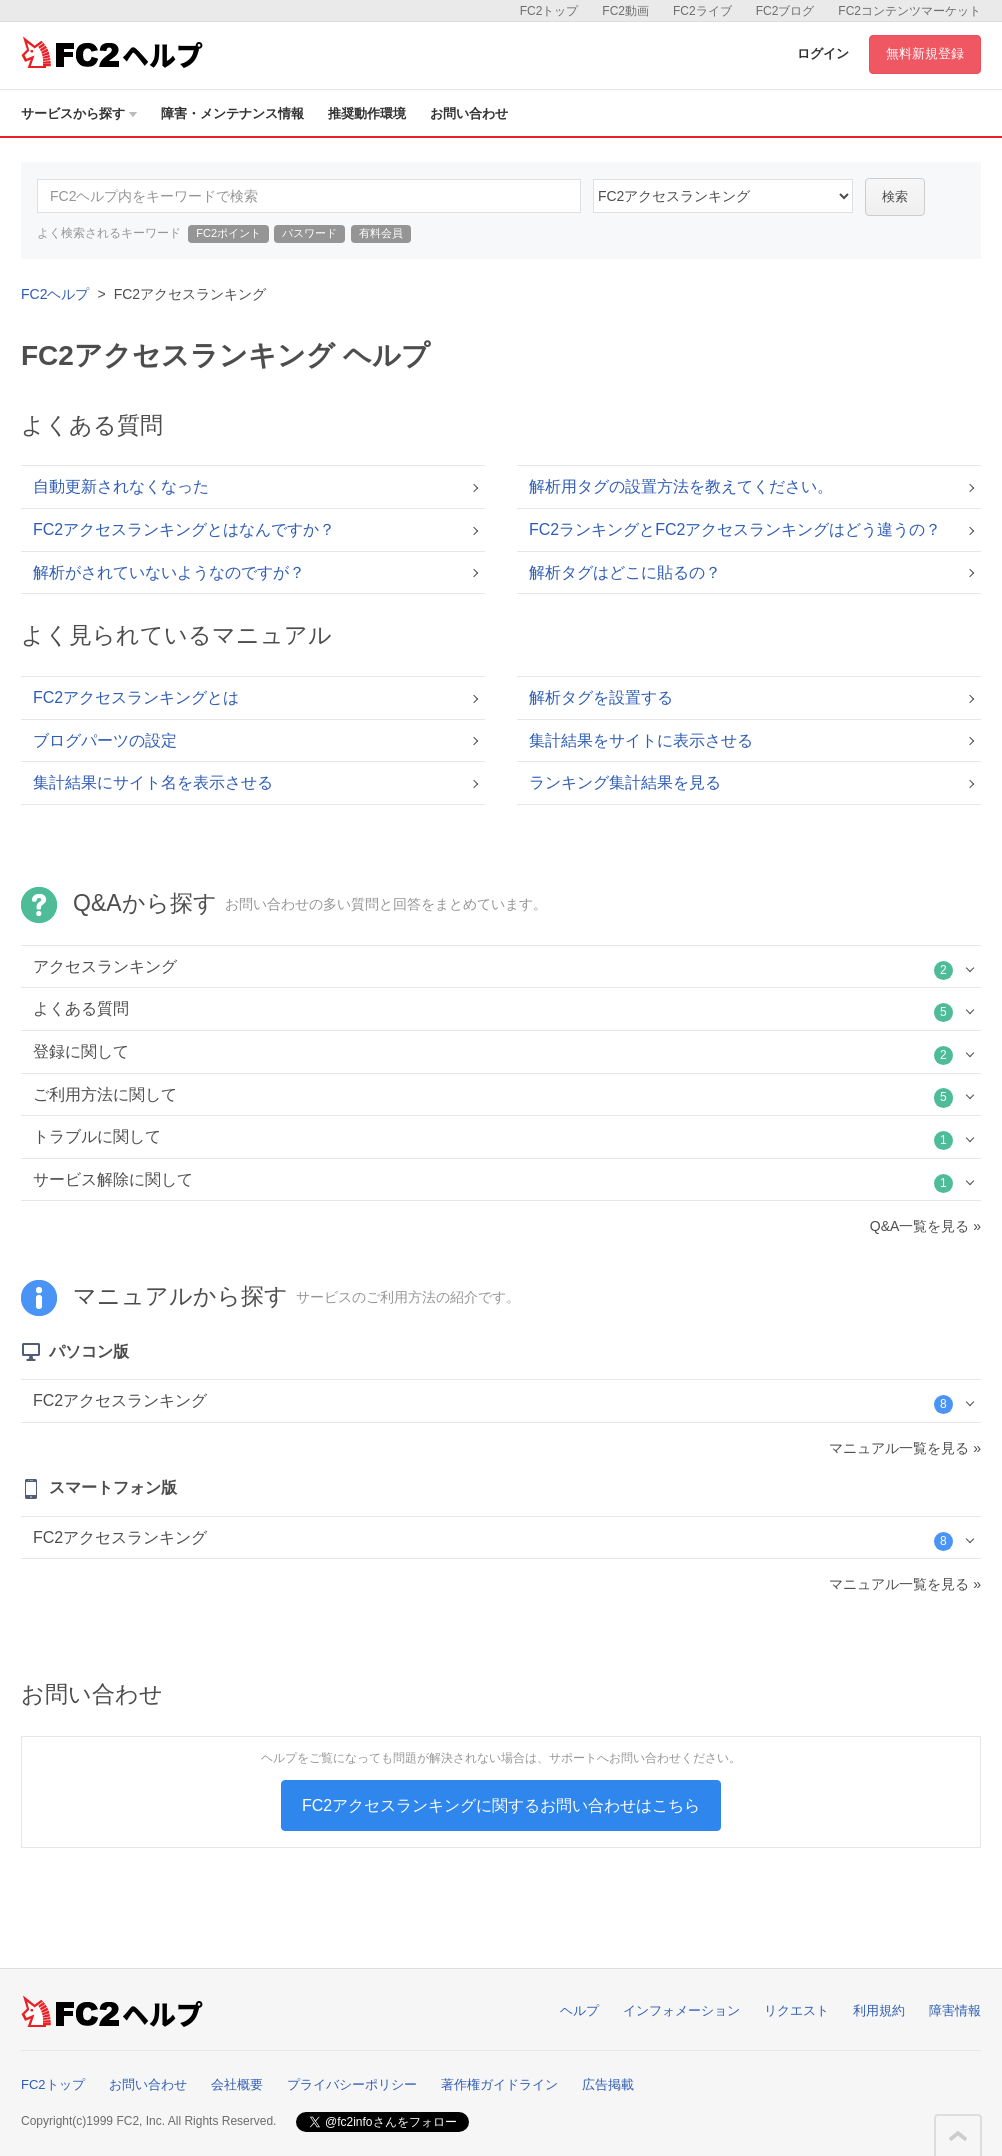 Image resolution: width=1002 pixels, height=2156 pixels. I want to click on 検索, so click(895, 196).